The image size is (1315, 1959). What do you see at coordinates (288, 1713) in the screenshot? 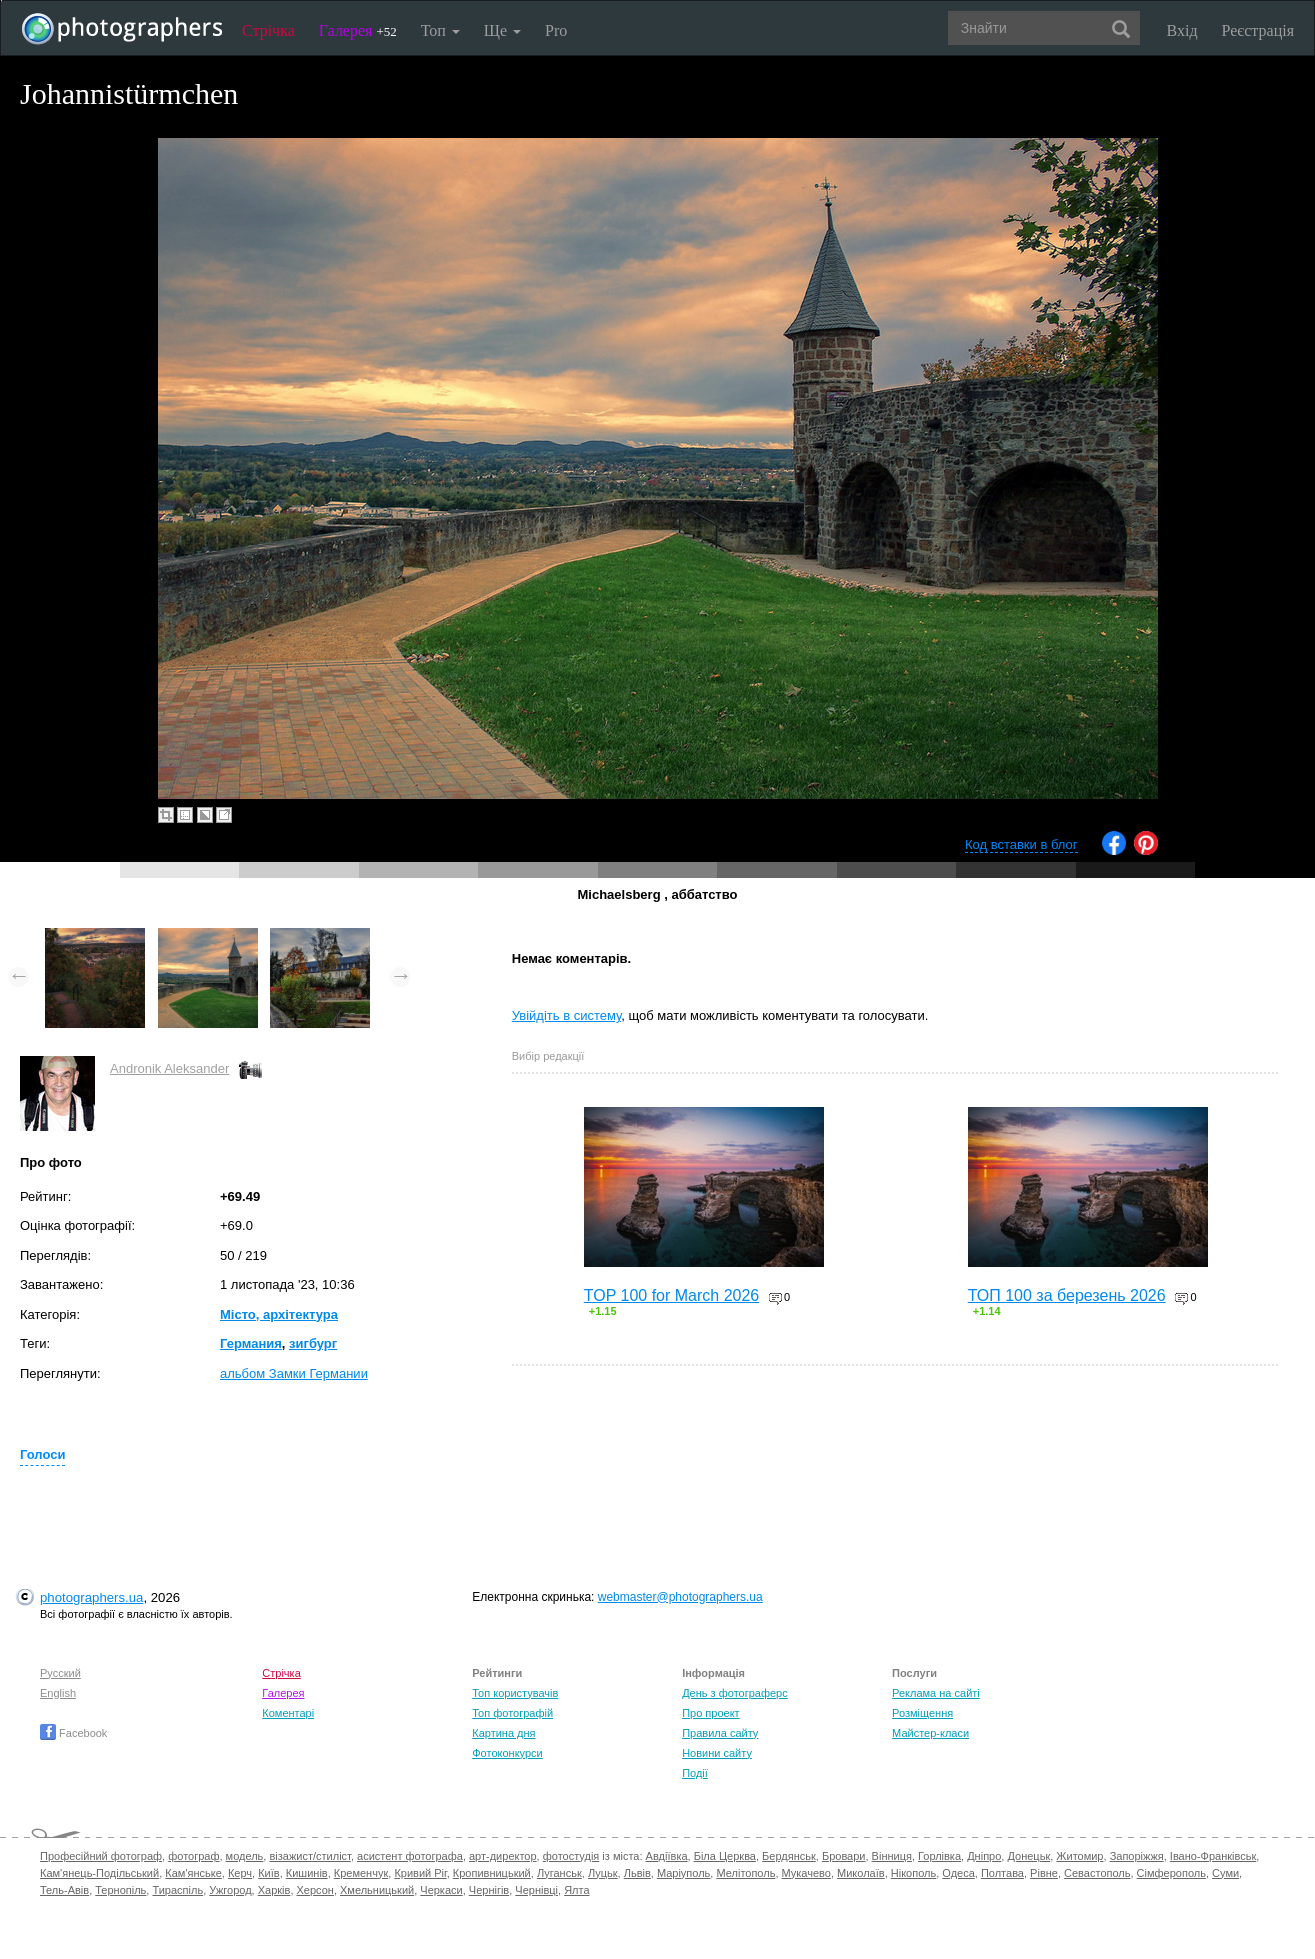
I see `Коментарі` at bounding box center [288, 1713].